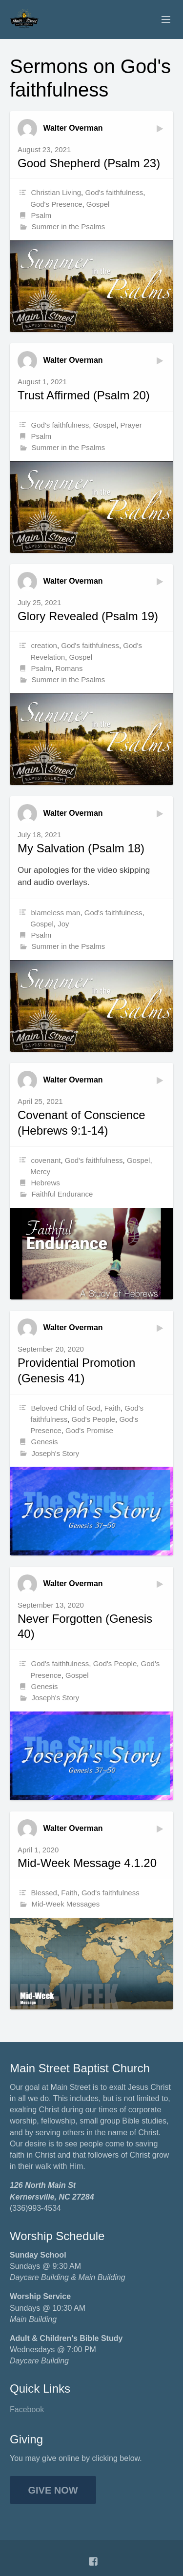 The image size is (183, 2576). What do you see at coordinates (55, 1453) in the screenshot?
I see `Joseph's Story` at bounding box center [55, 1453].